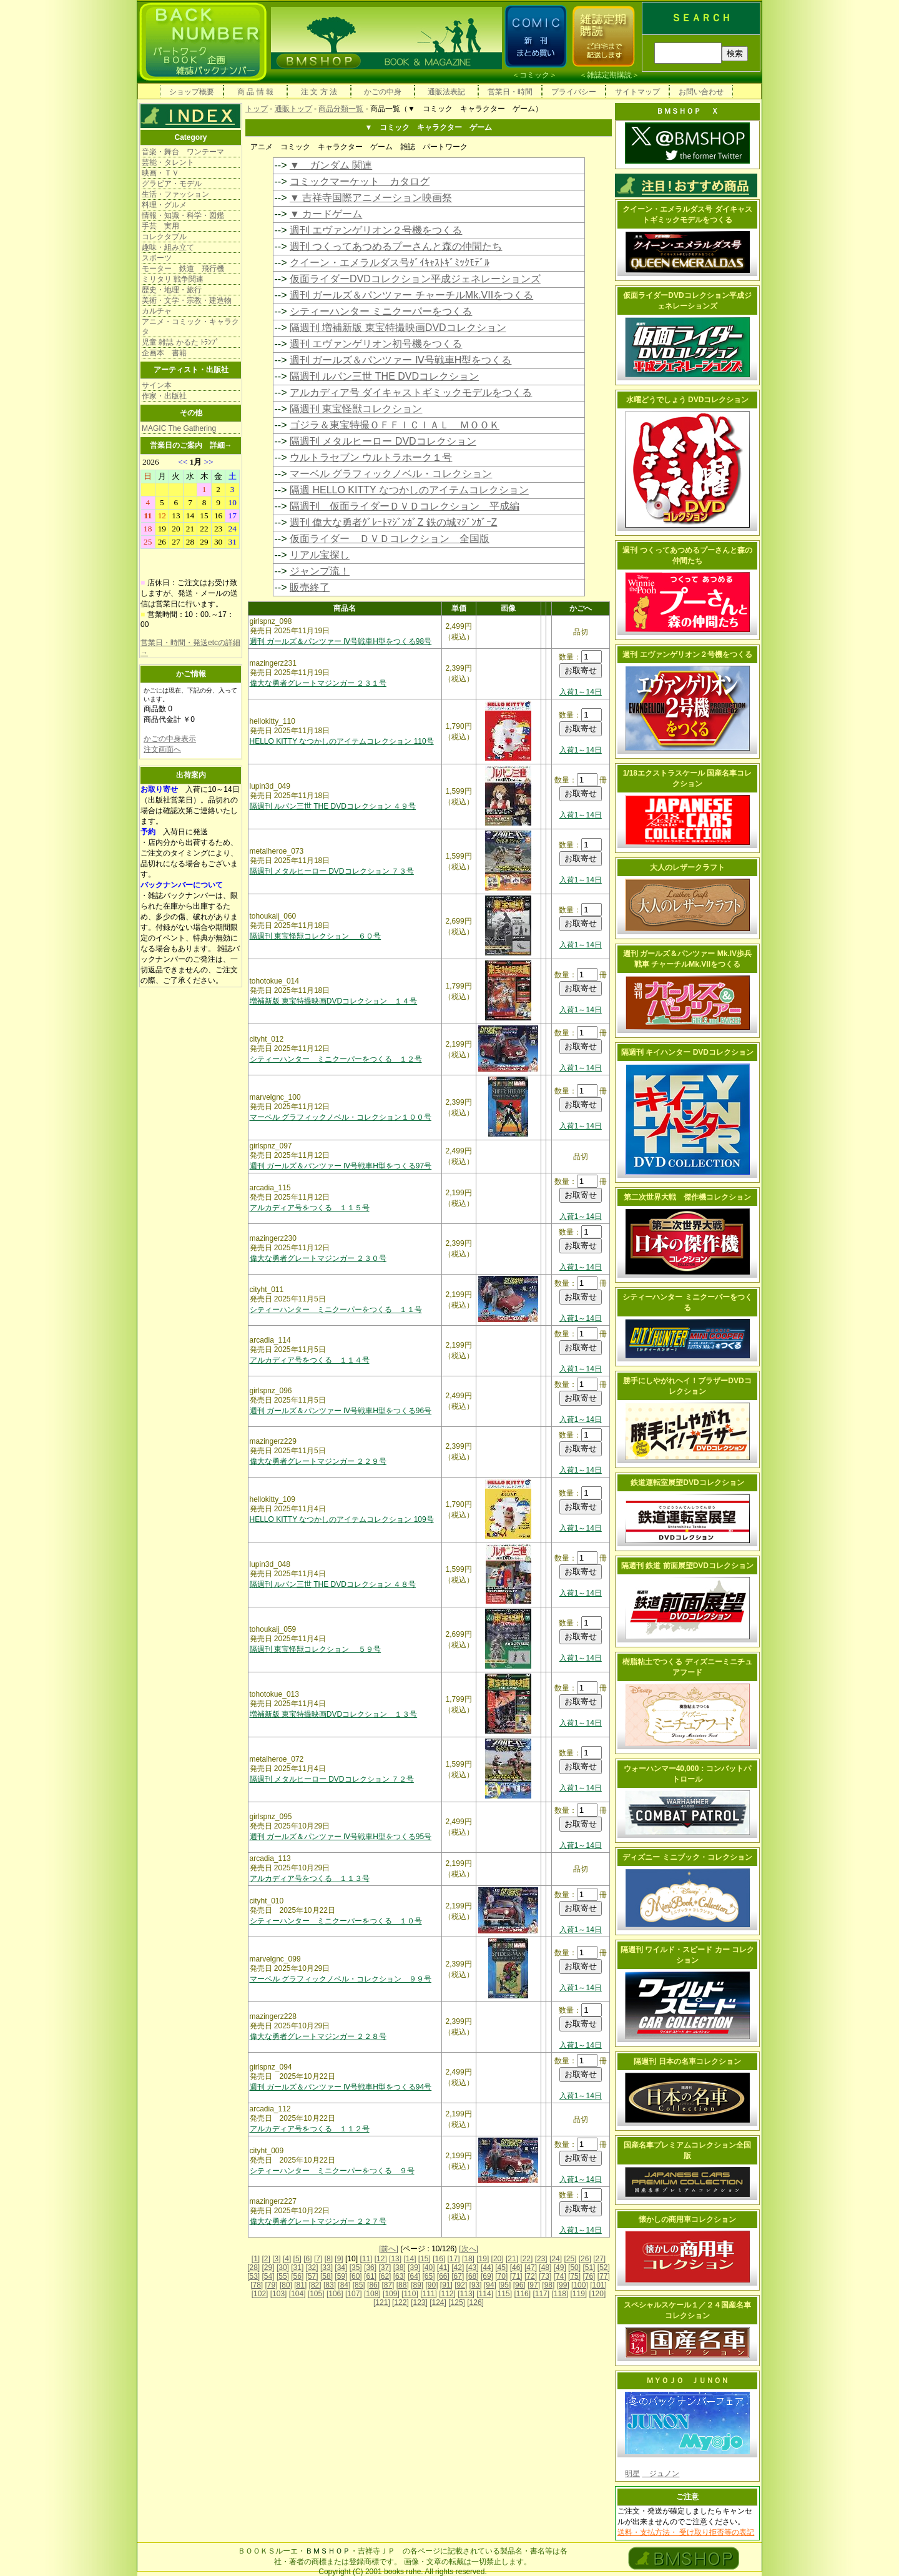  I want to click on ショップ概要, so click(191, 91).